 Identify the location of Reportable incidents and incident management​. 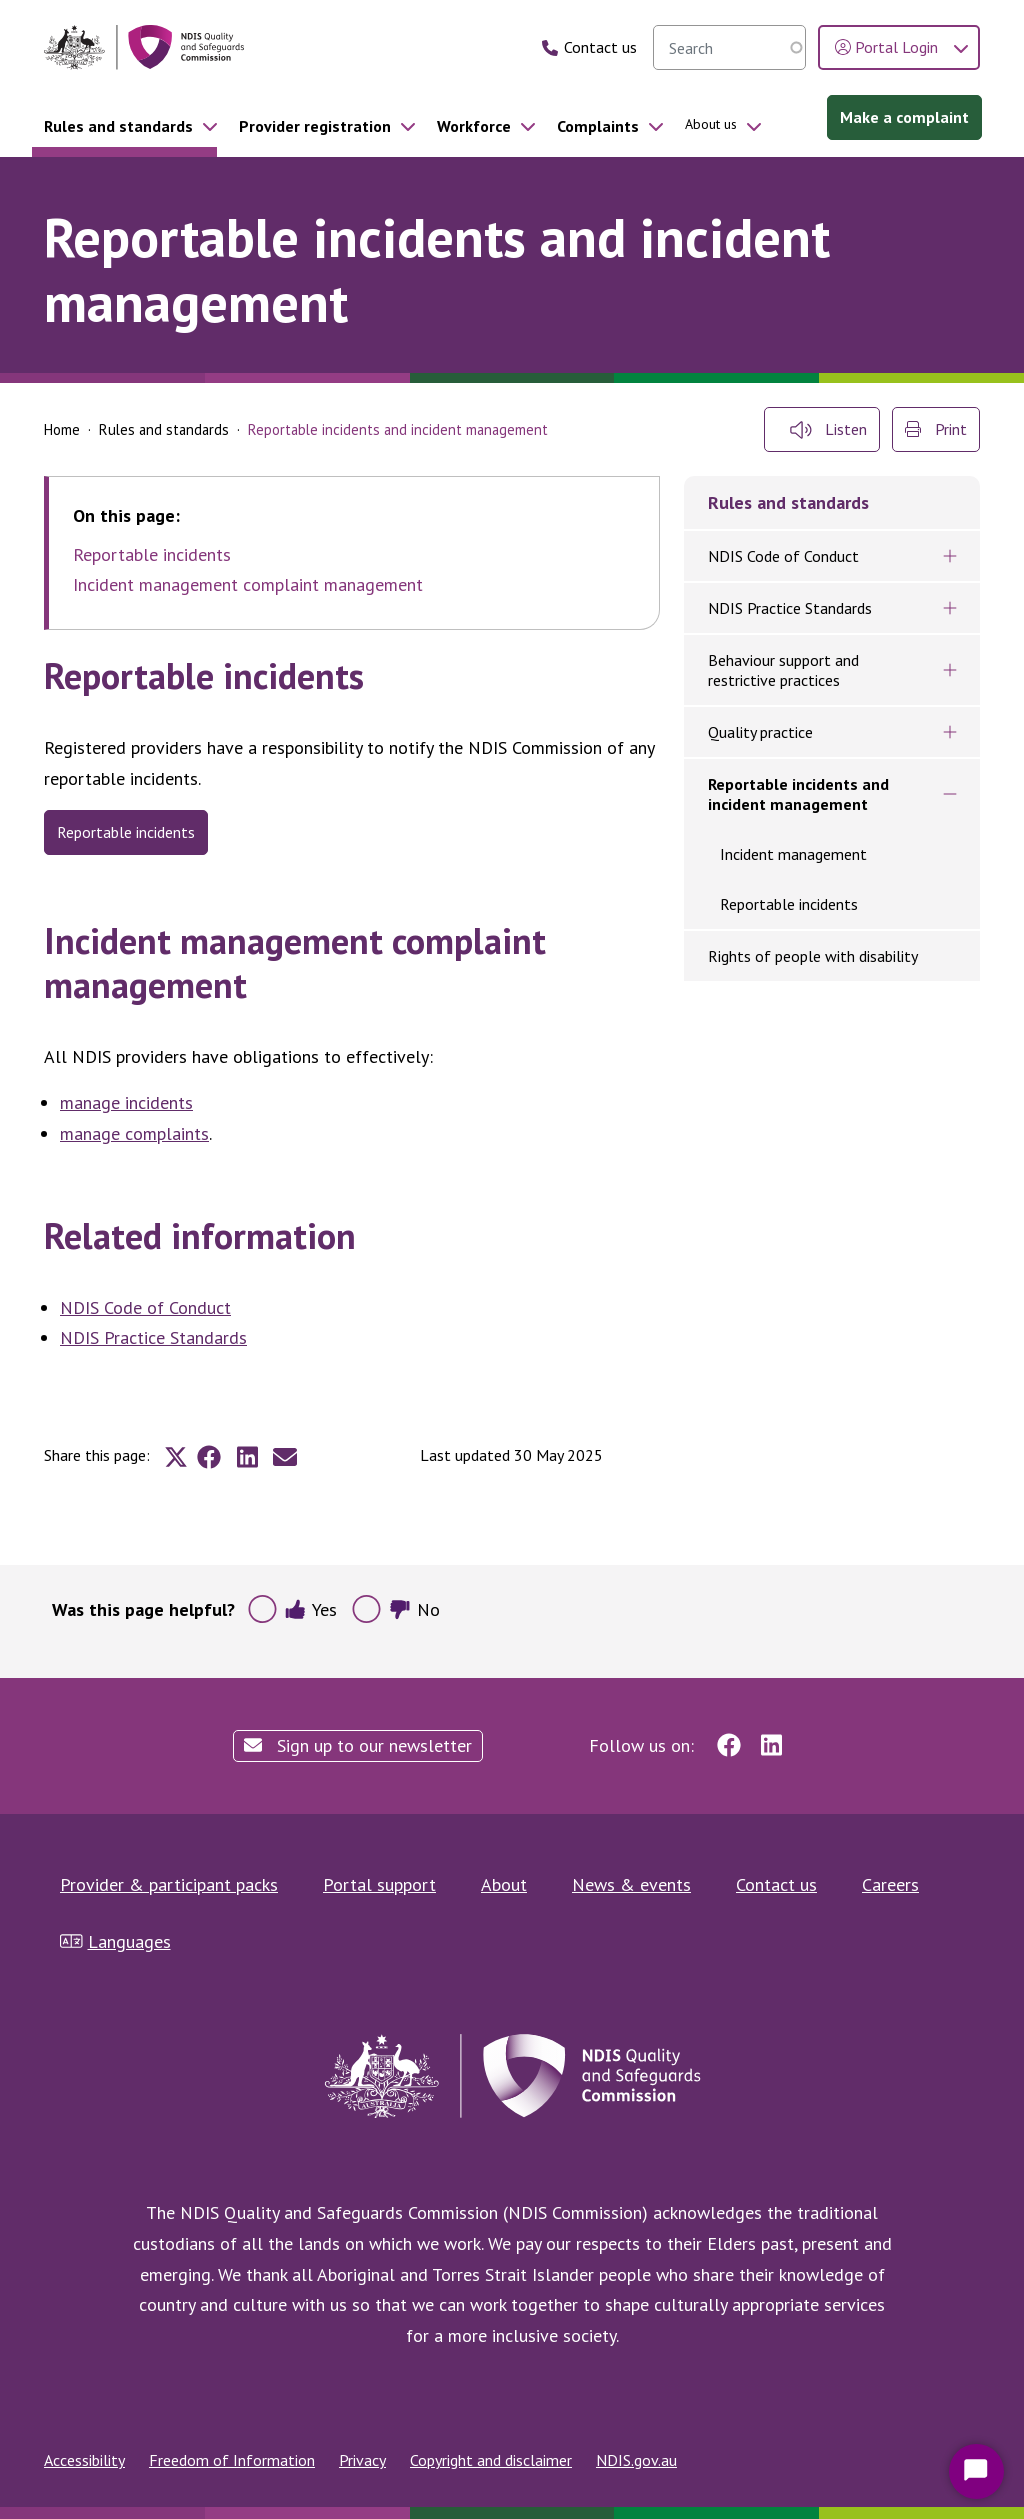
(798, 794).